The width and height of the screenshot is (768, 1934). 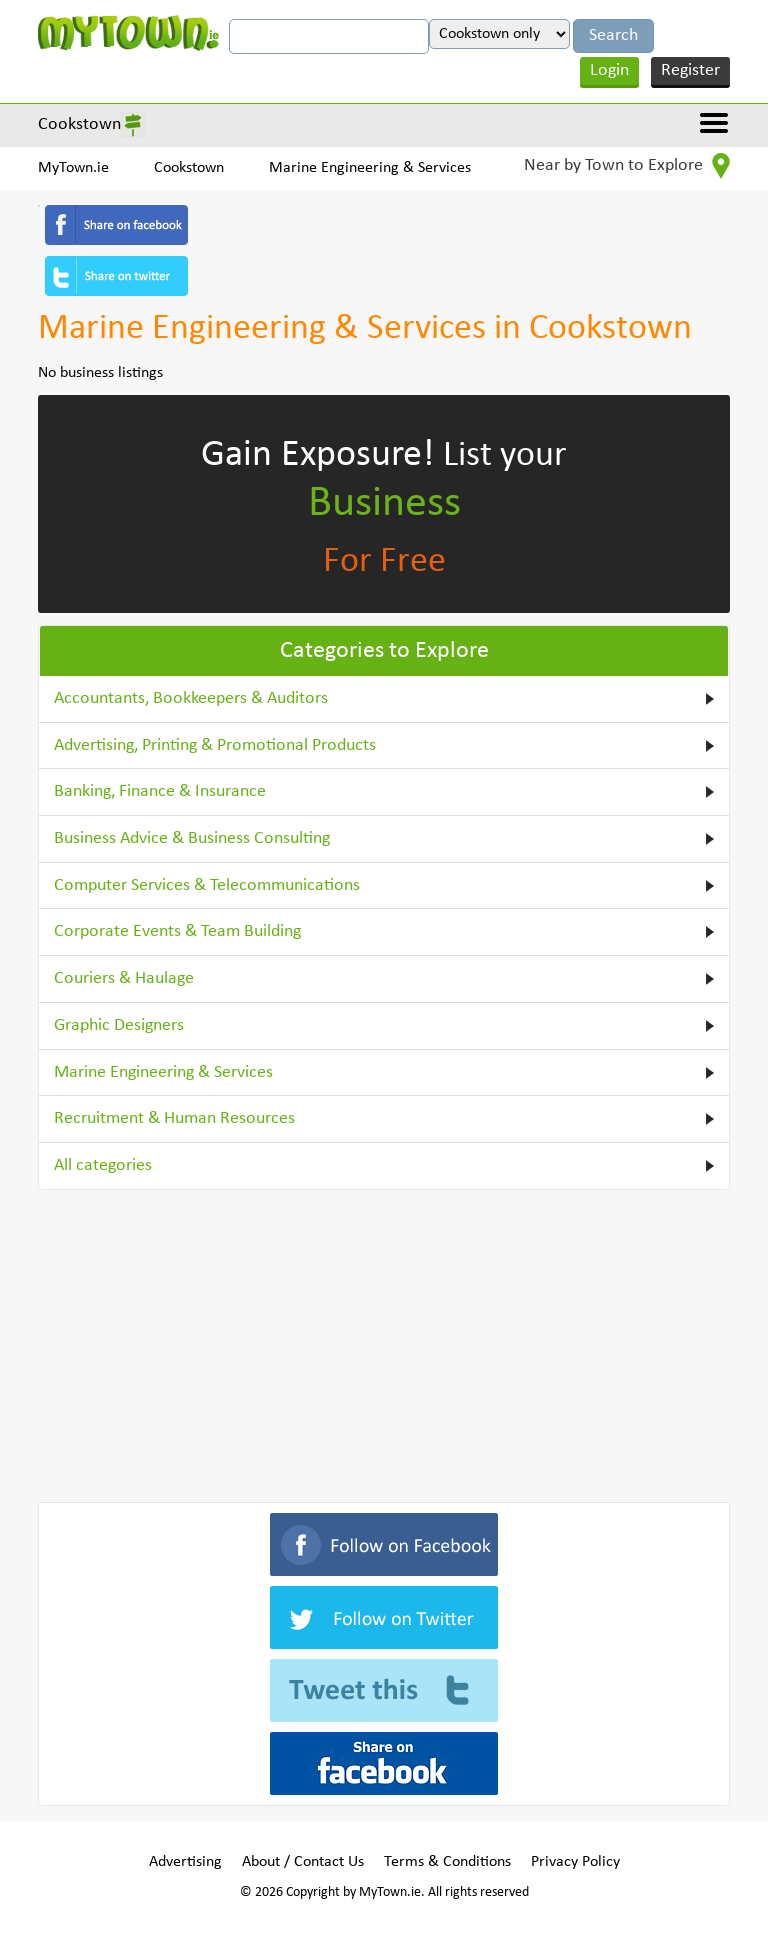 What do you see at coordinates (79, 124) in the screenshot?
I see `Cookstown` at bounding box center [79, 124].